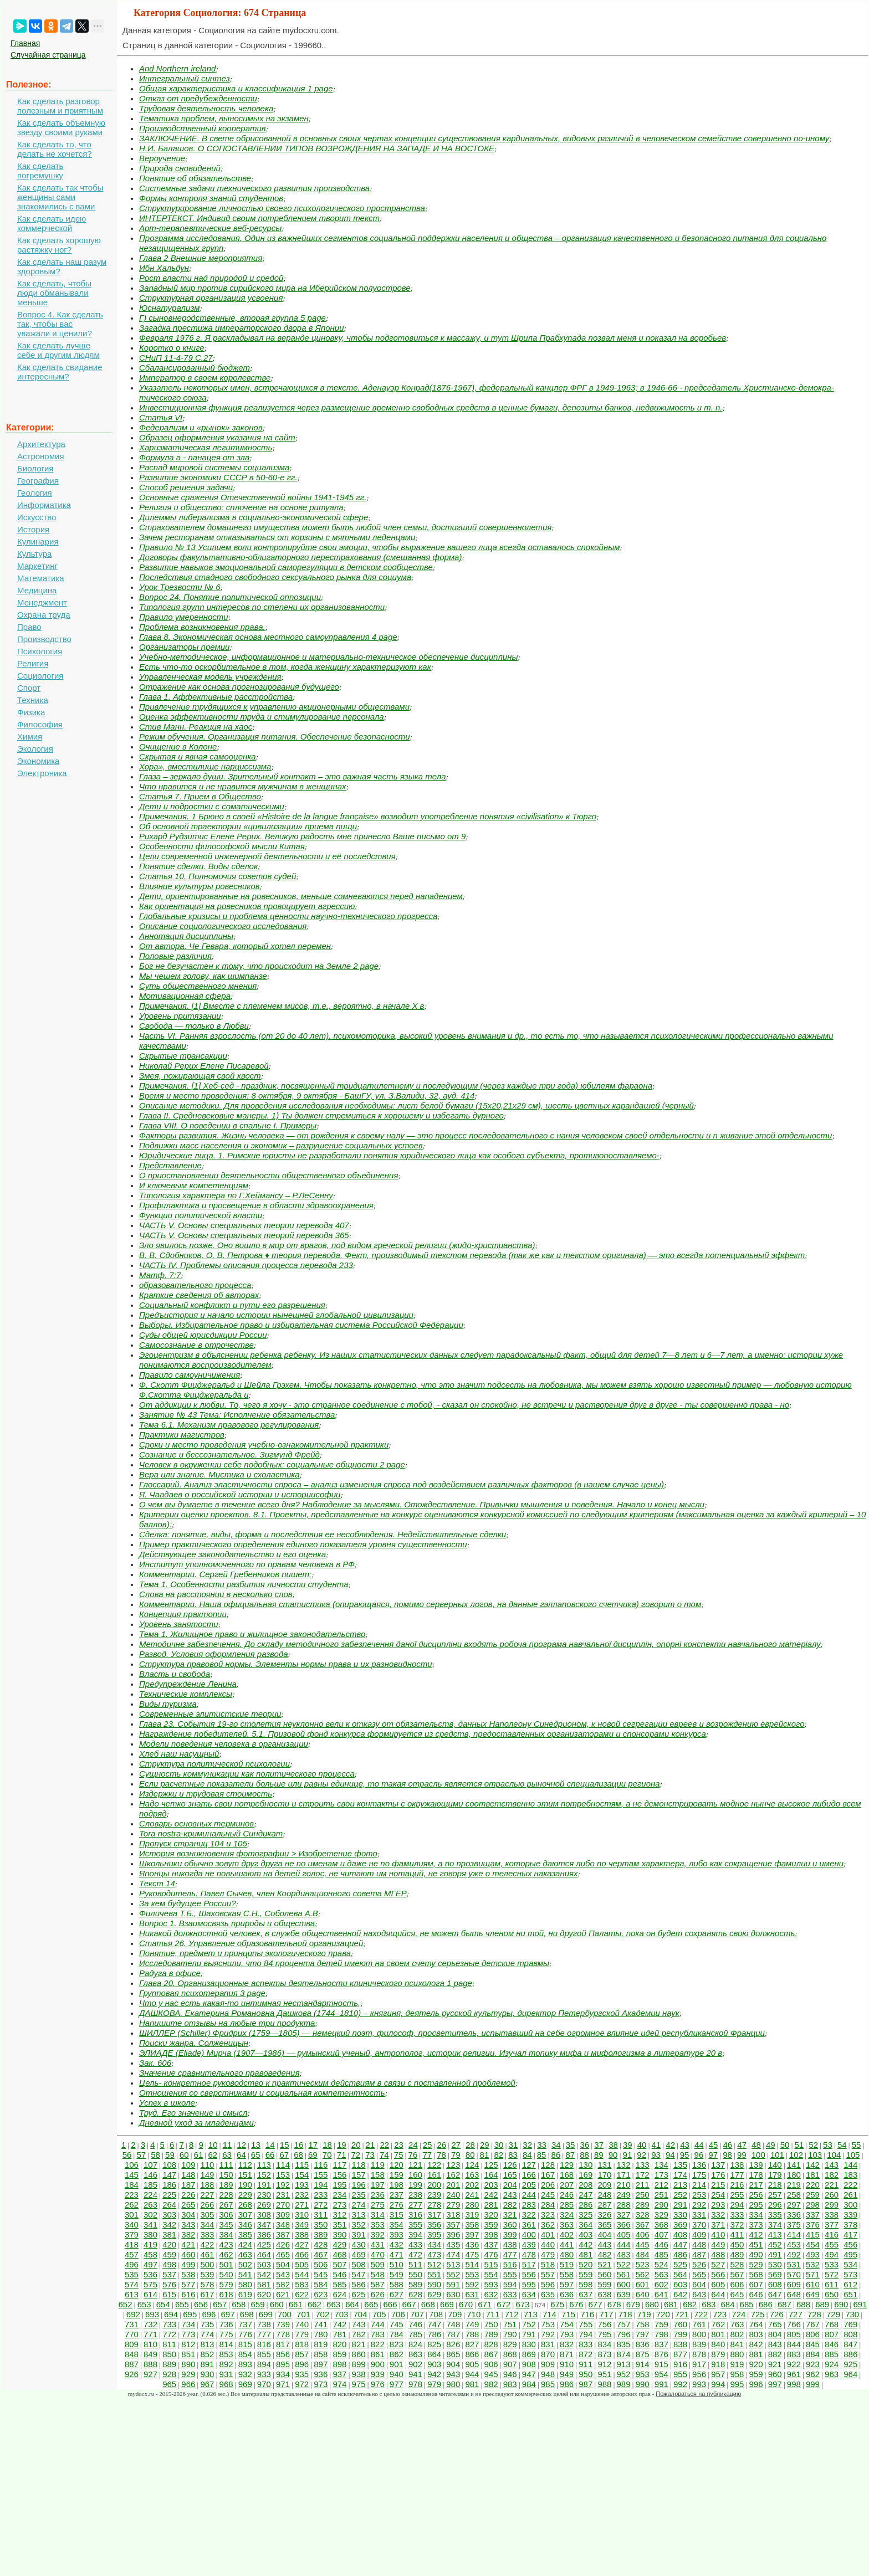  I want to click on 702, so click(322, 2314).